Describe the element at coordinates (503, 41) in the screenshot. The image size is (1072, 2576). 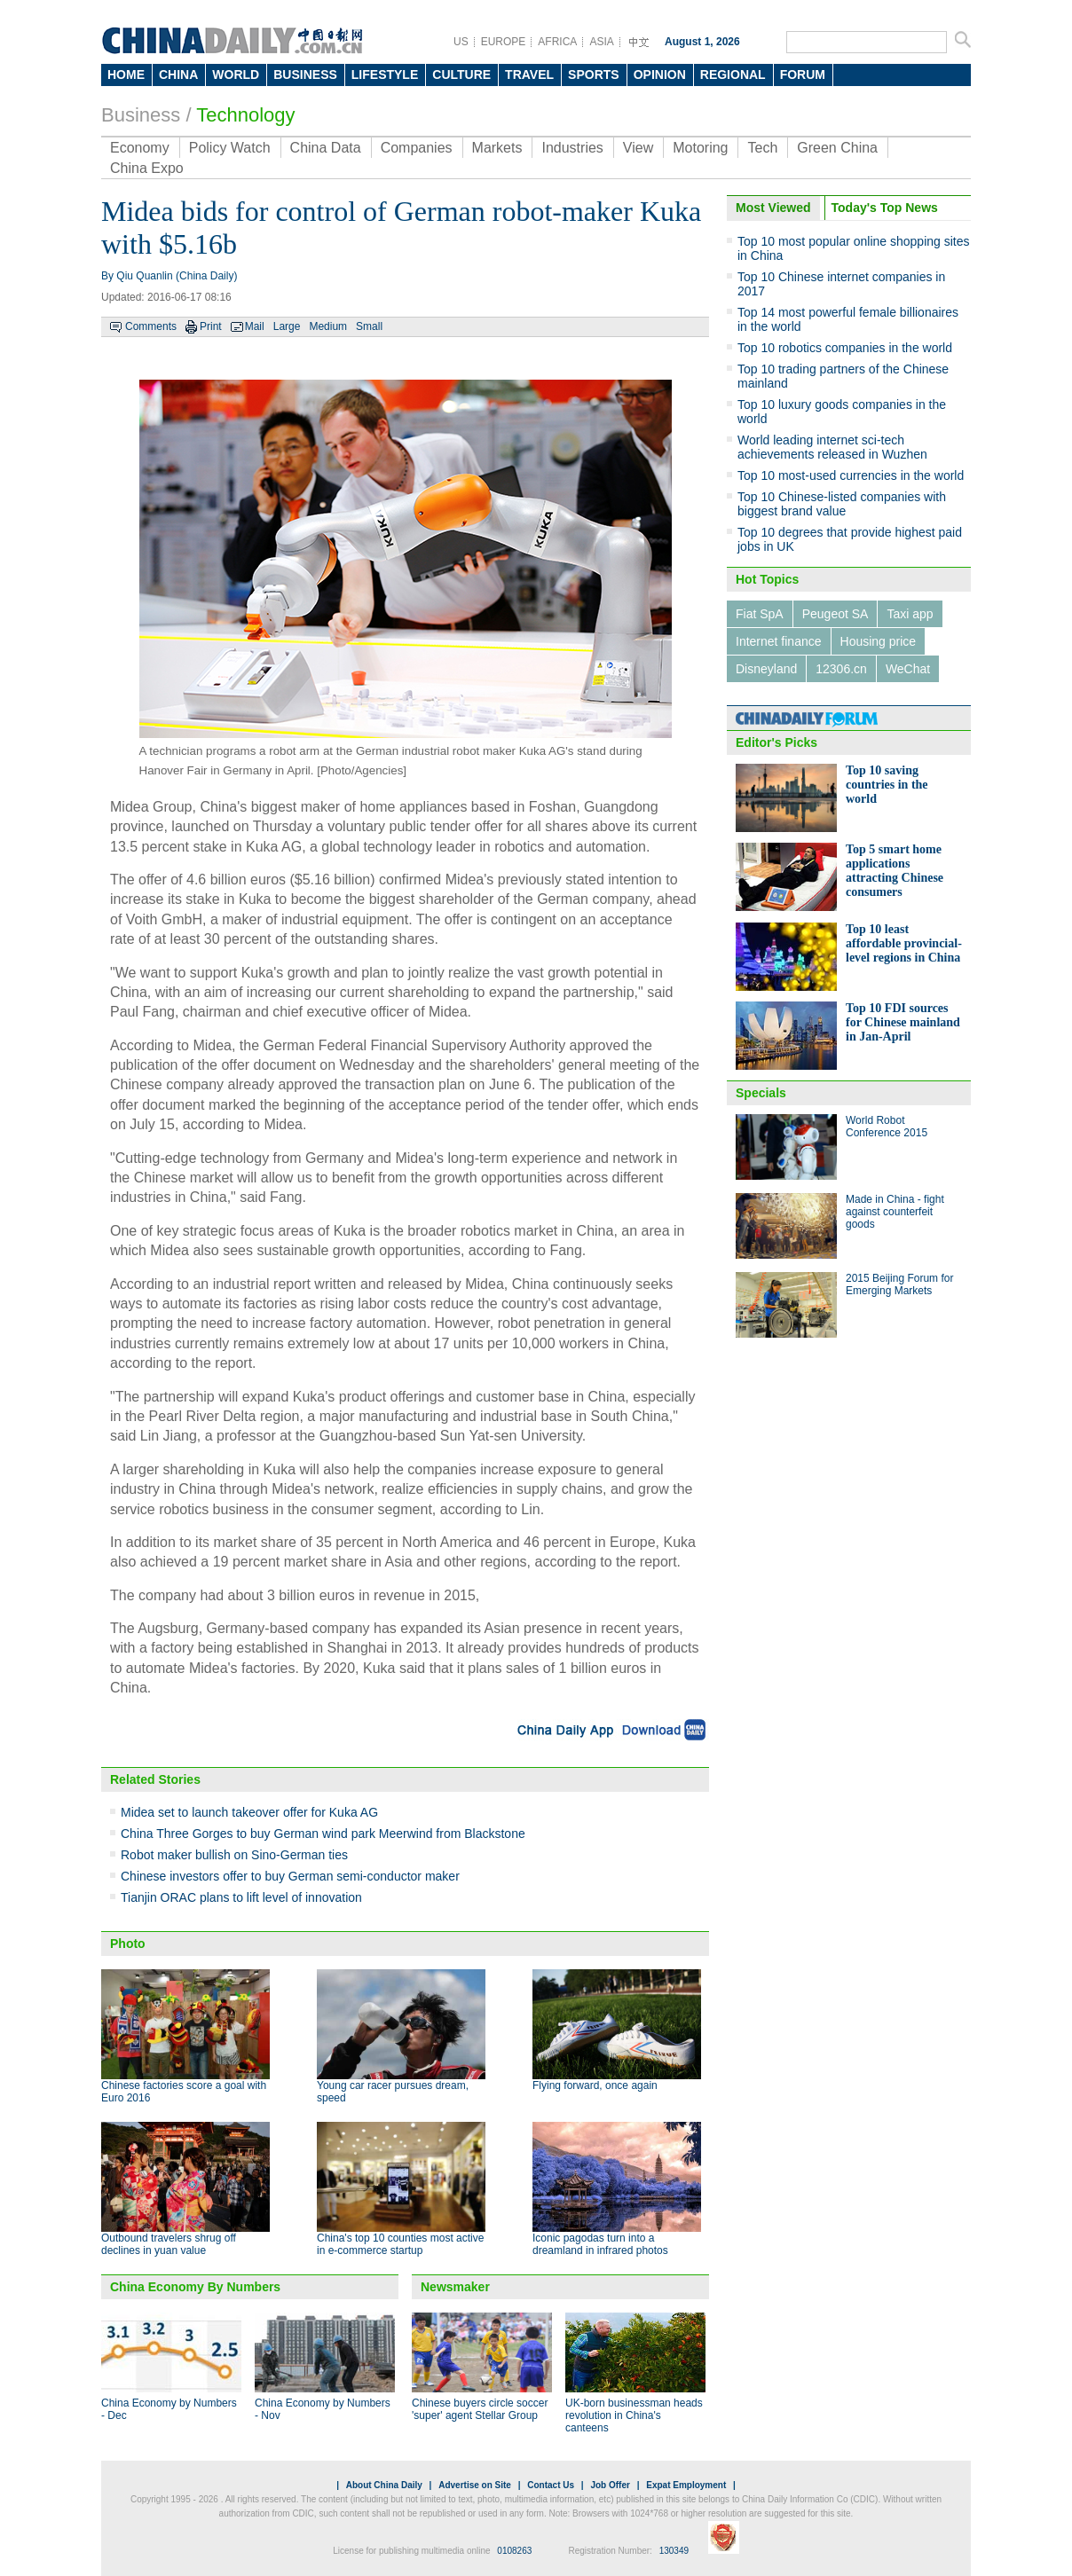
I see `EUROPE` at that location.